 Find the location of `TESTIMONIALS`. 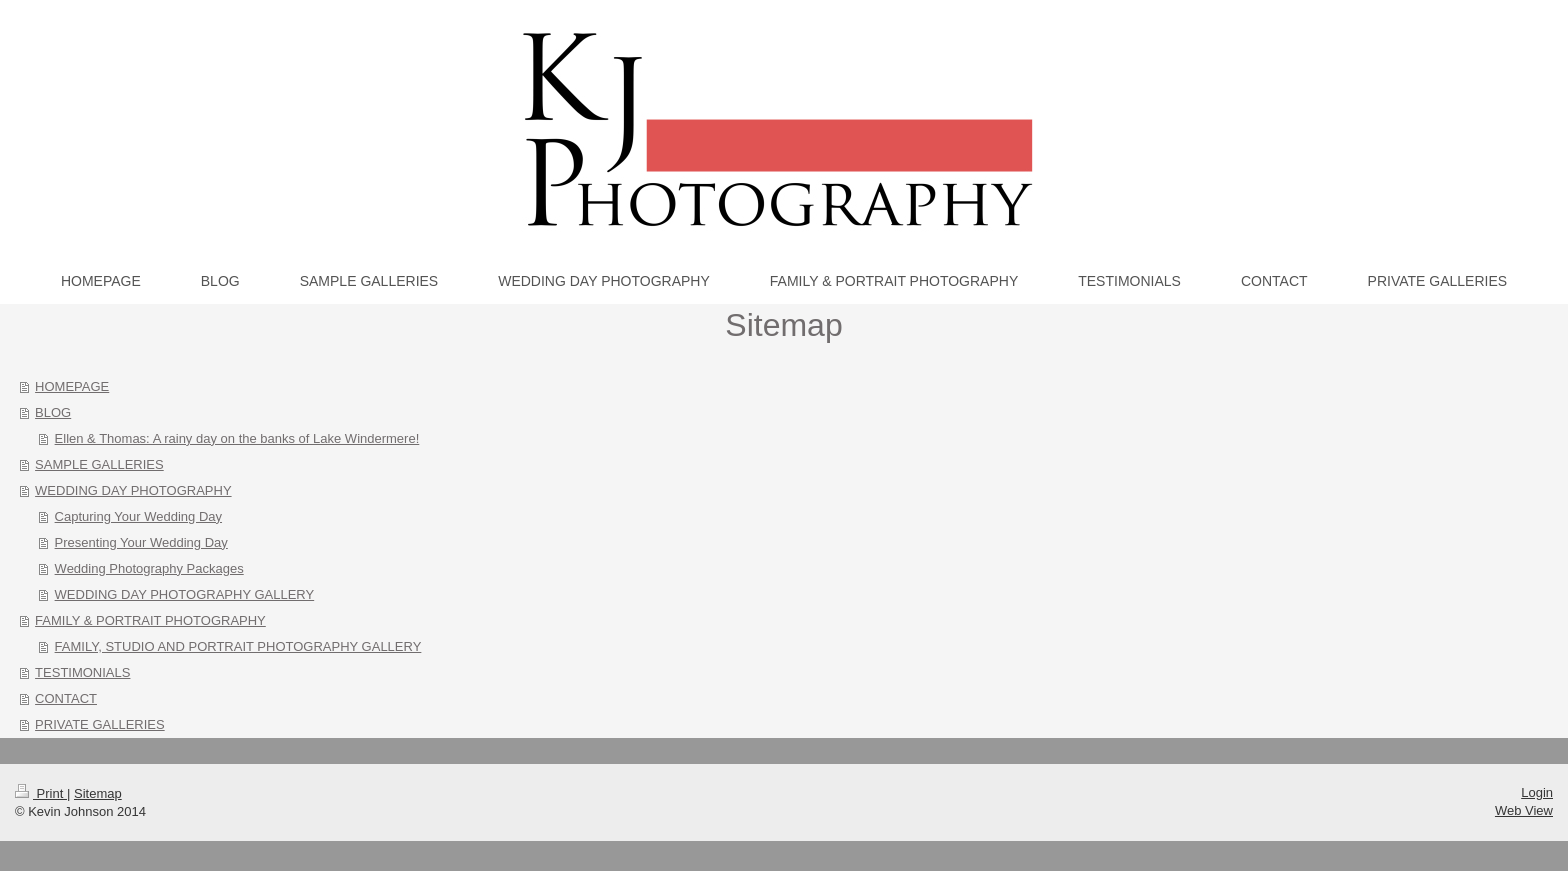

TESTIMONIALS is located at coordinates (82, 672).